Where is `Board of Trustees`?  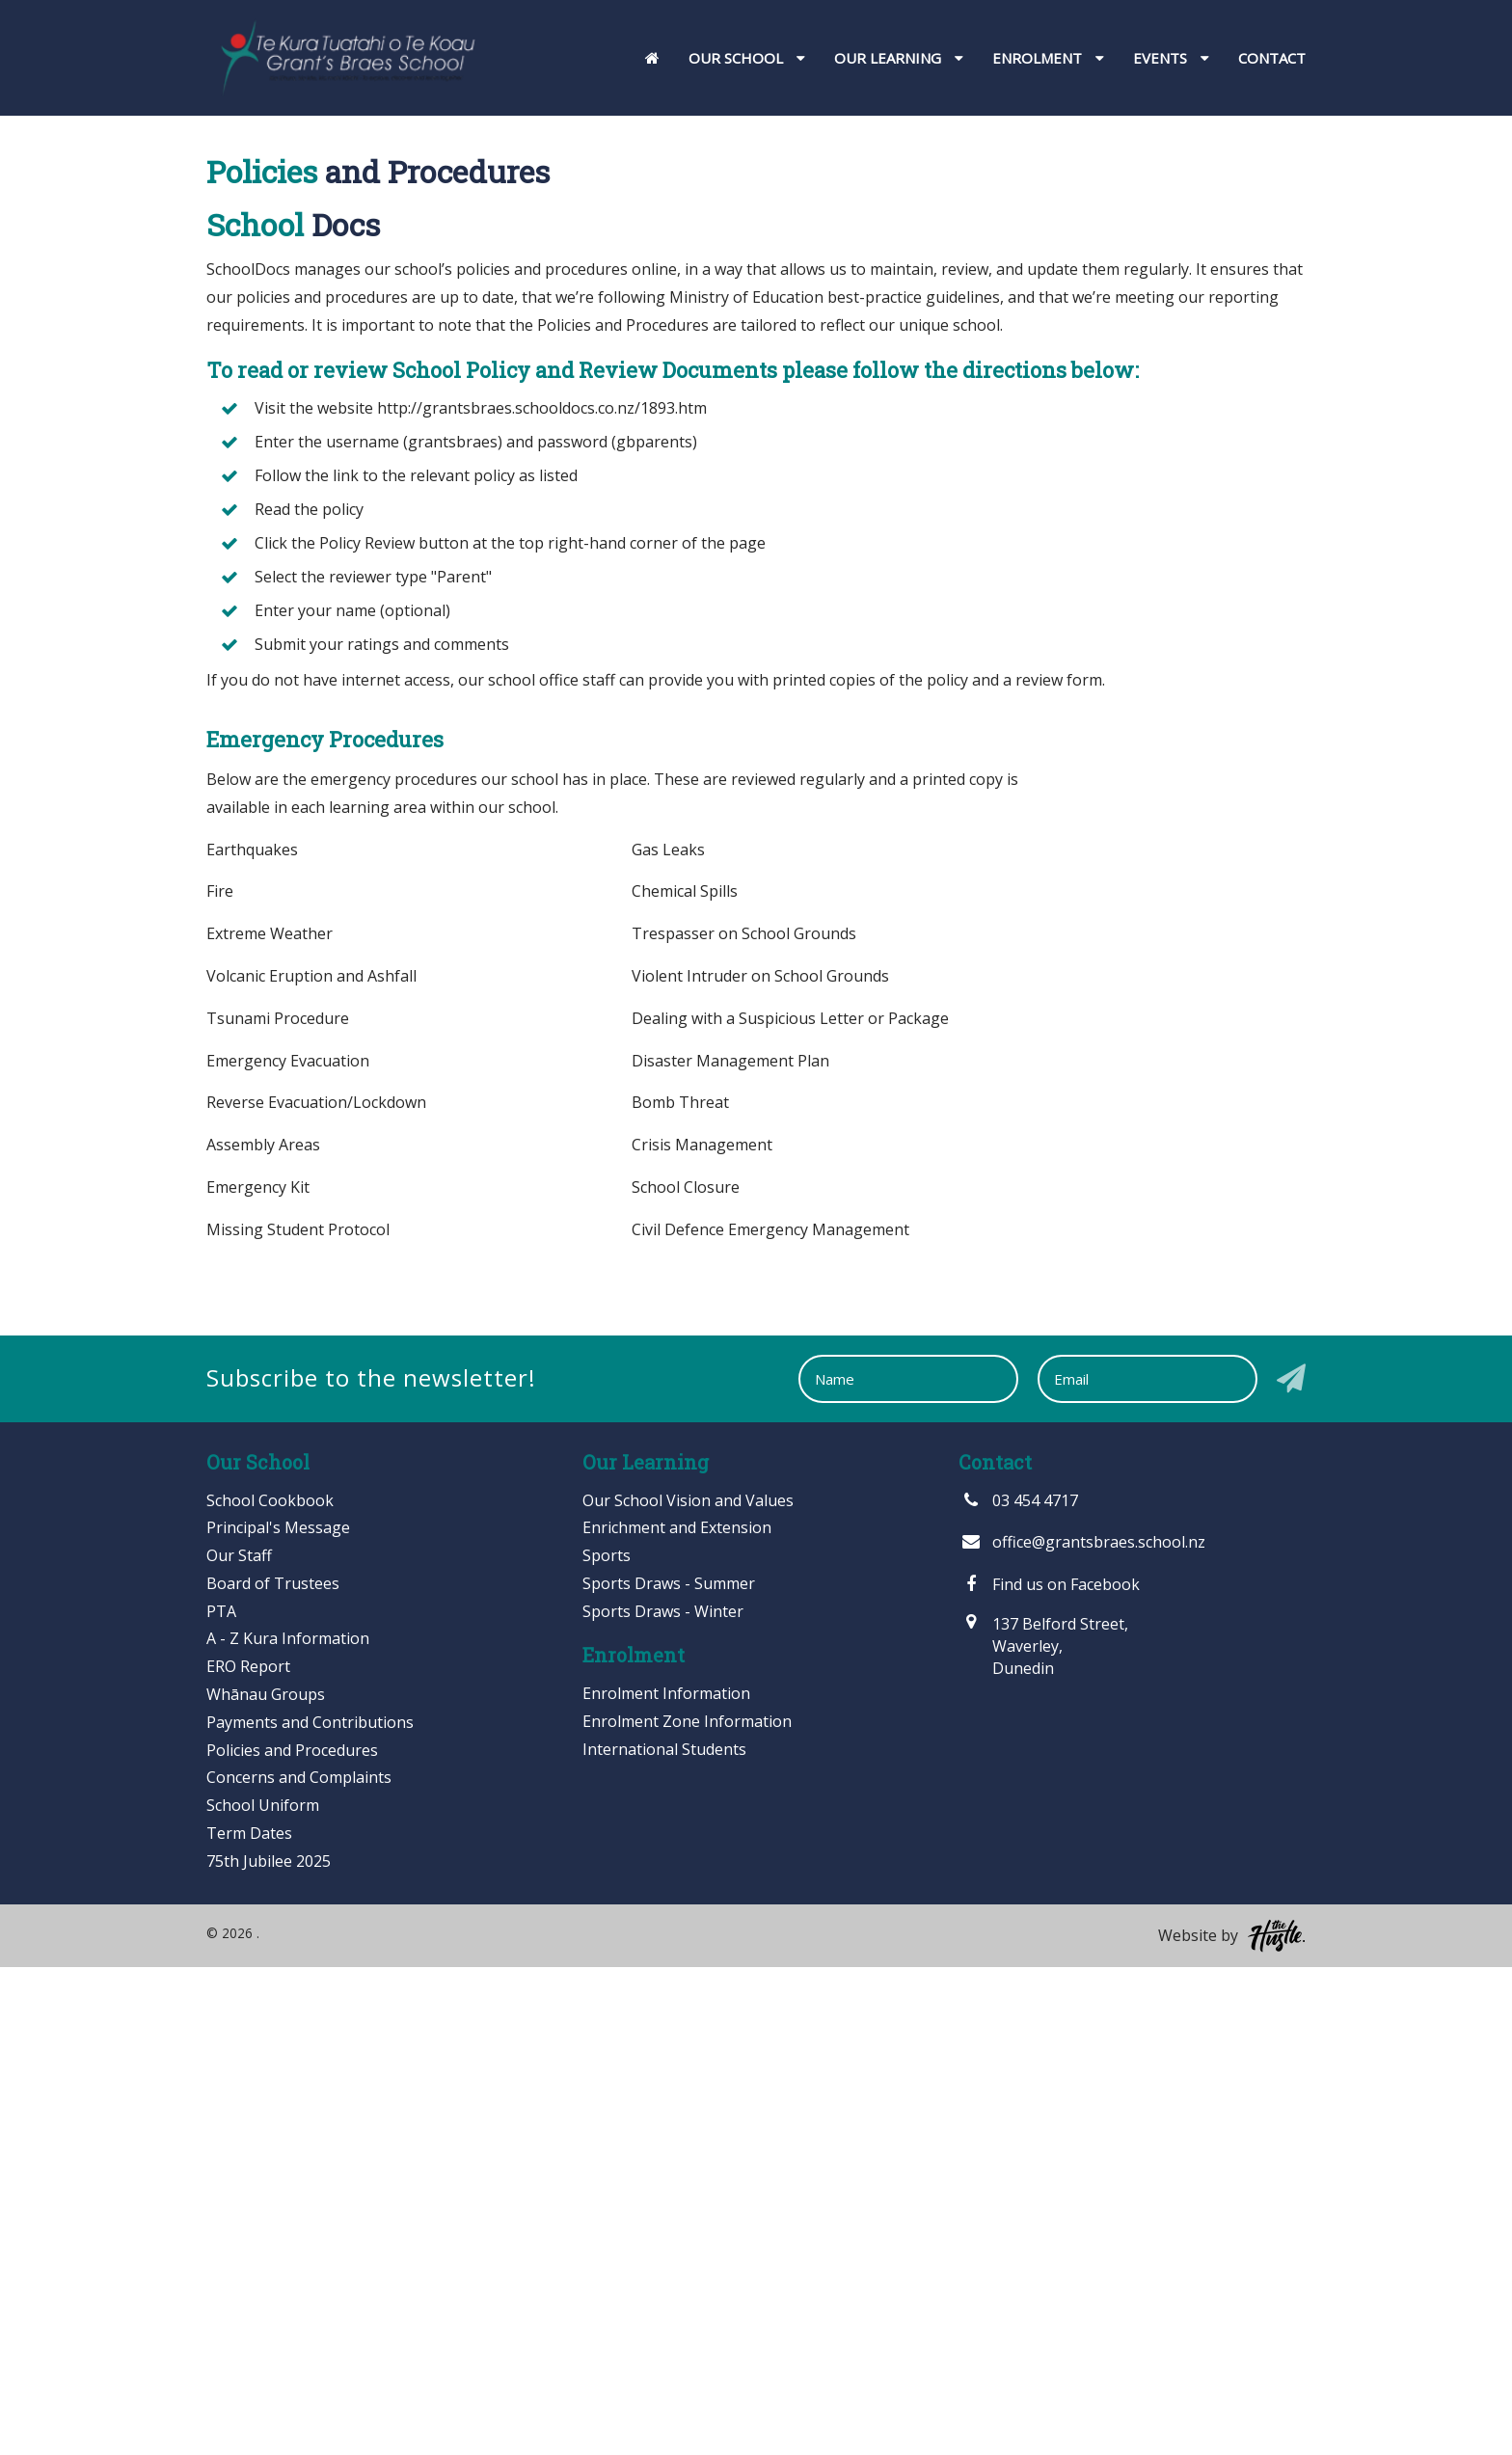 Board of Trustees is located at coordinates (272, 2071).